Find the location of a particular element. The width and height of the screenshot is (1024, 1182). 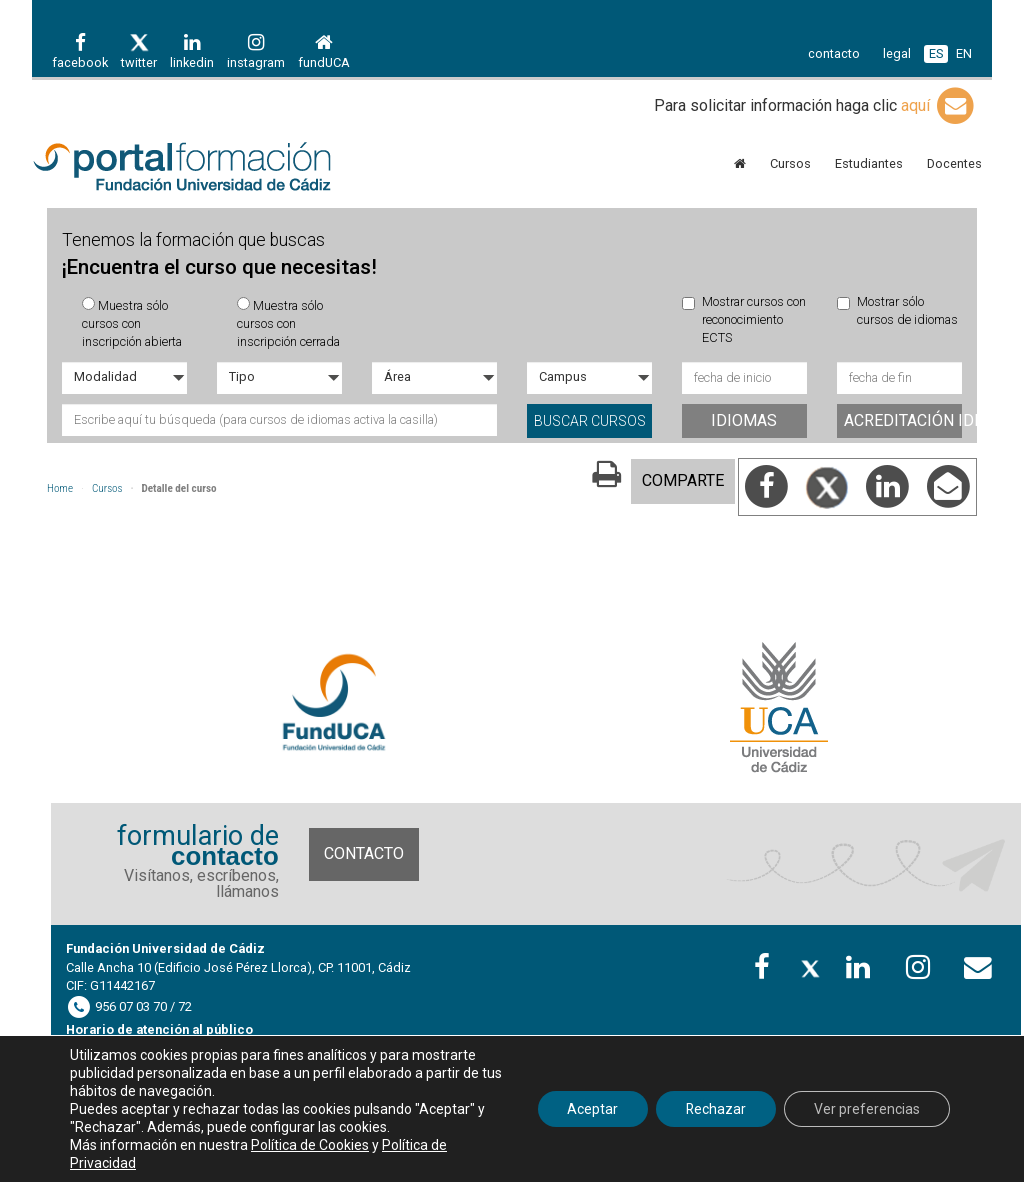

Mostrar sólo cursos de idiomas is located at coordinates (897, 310).